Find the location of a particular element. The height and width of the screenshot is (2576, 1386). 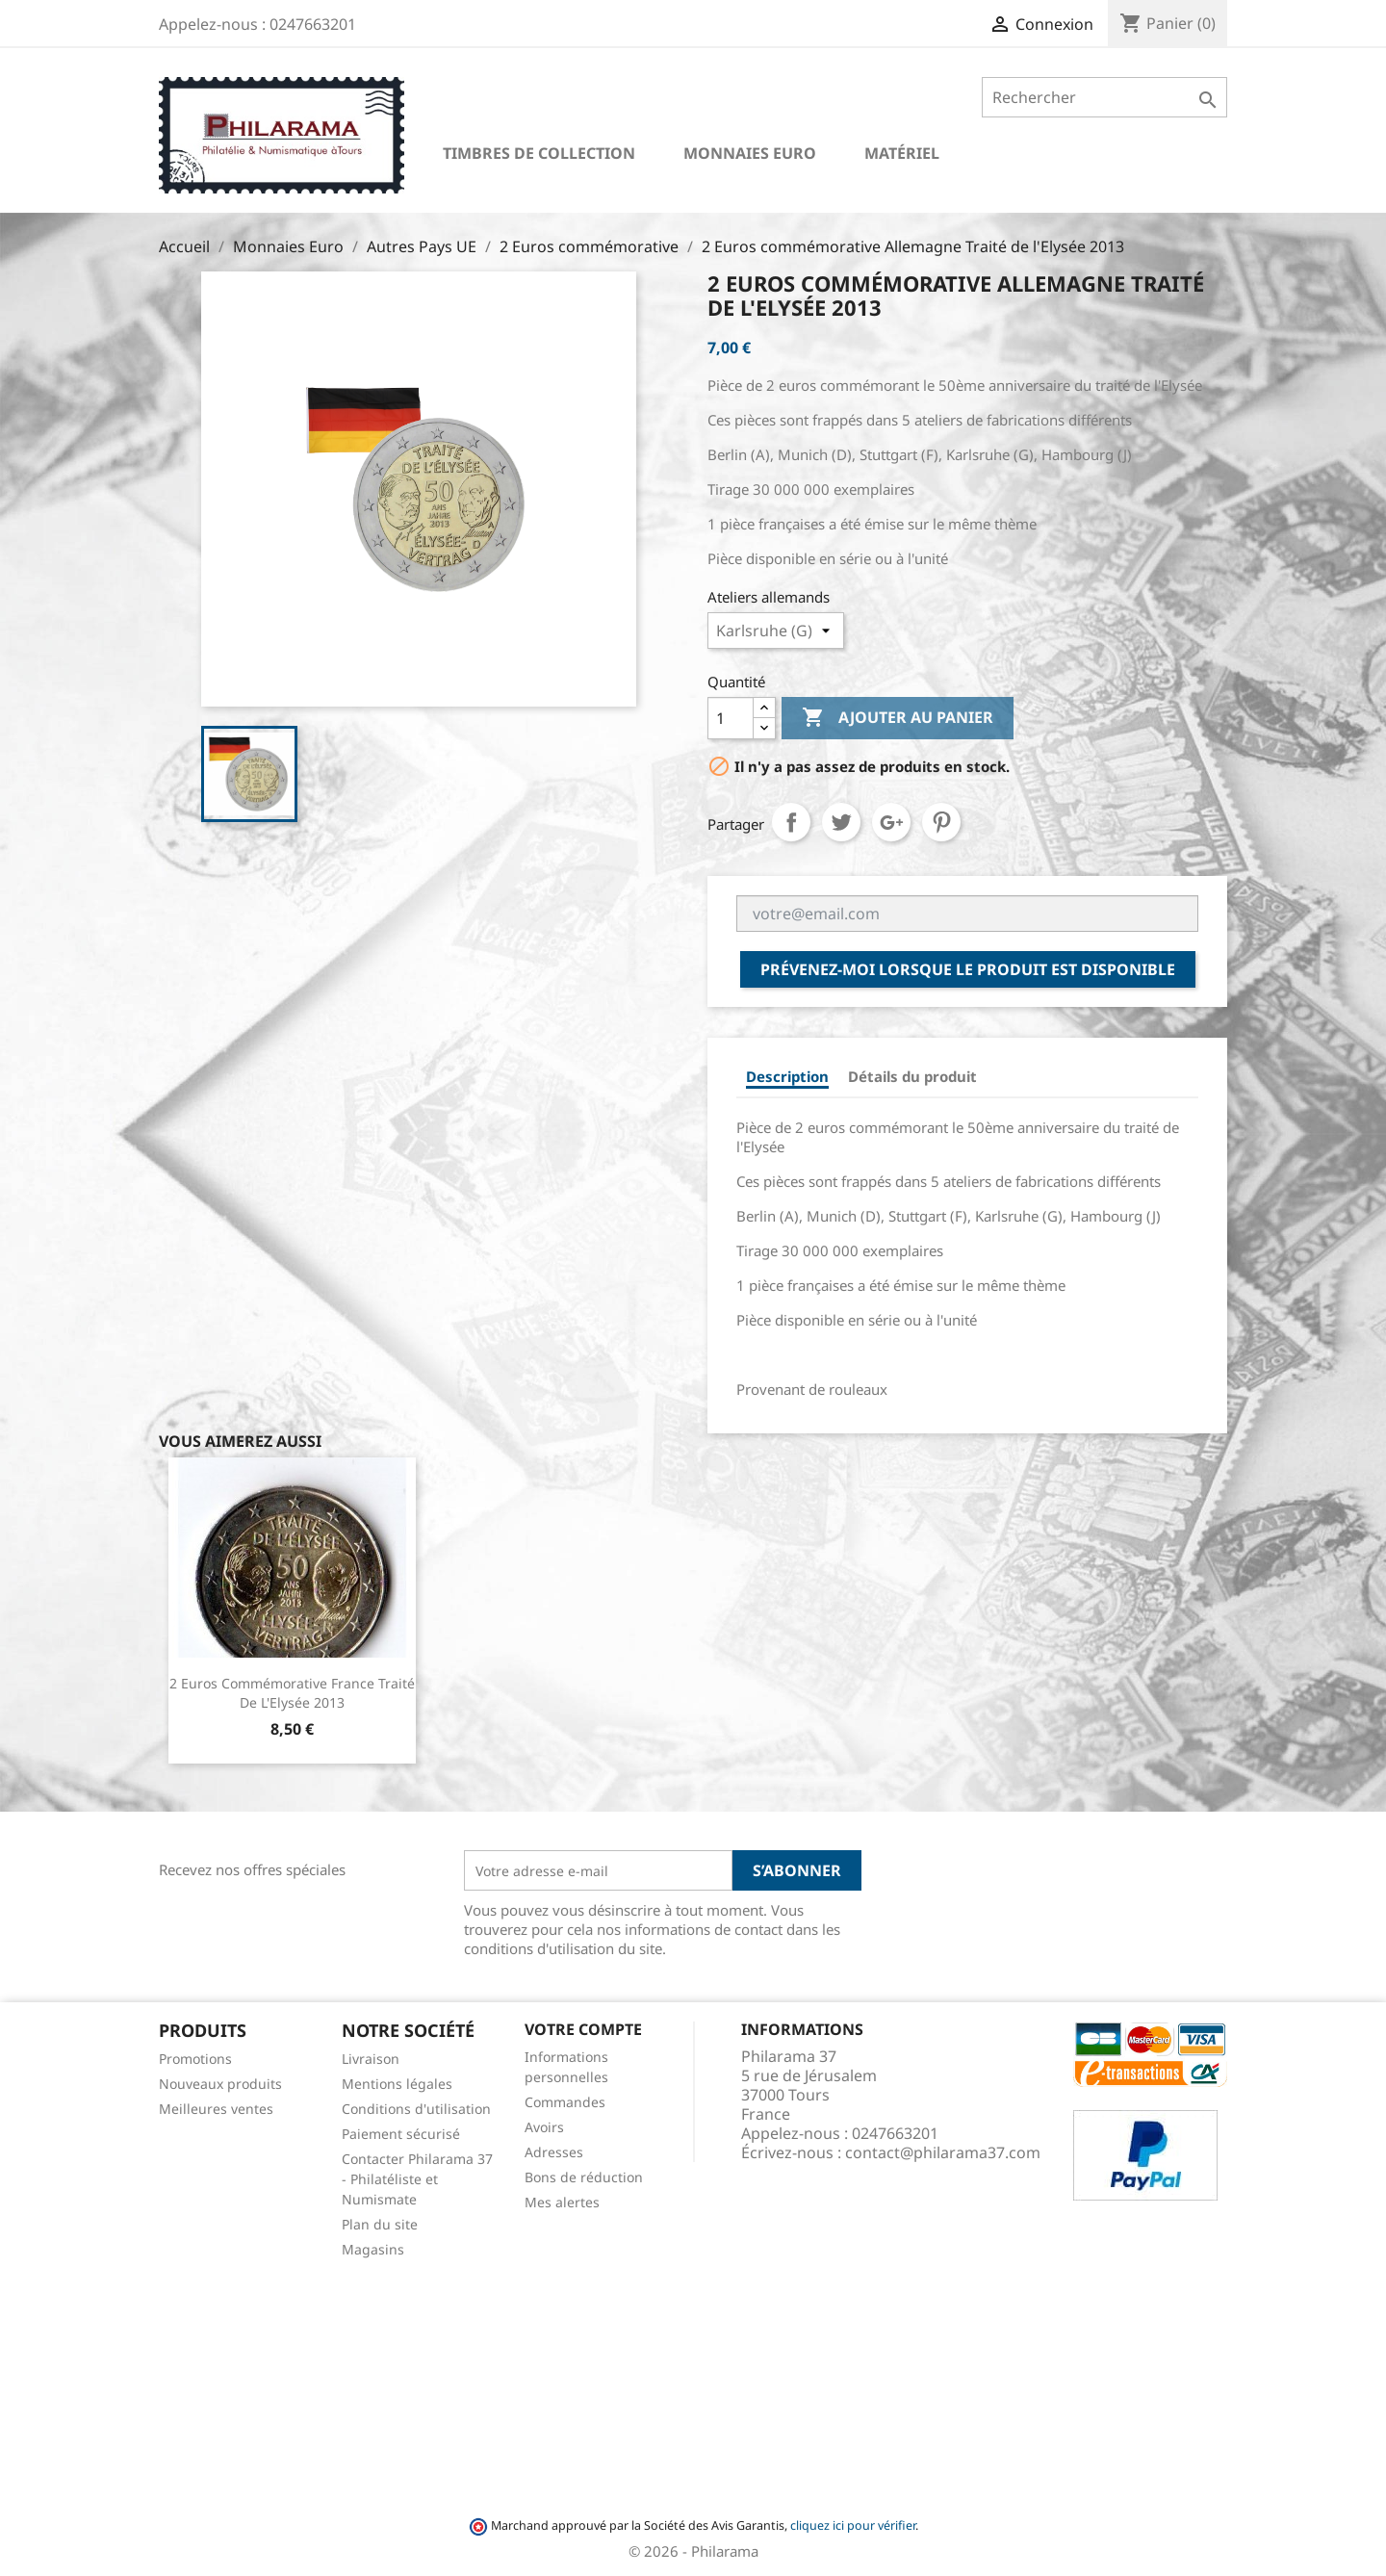

Ajouter au panier is located at coordinates (897, 718).